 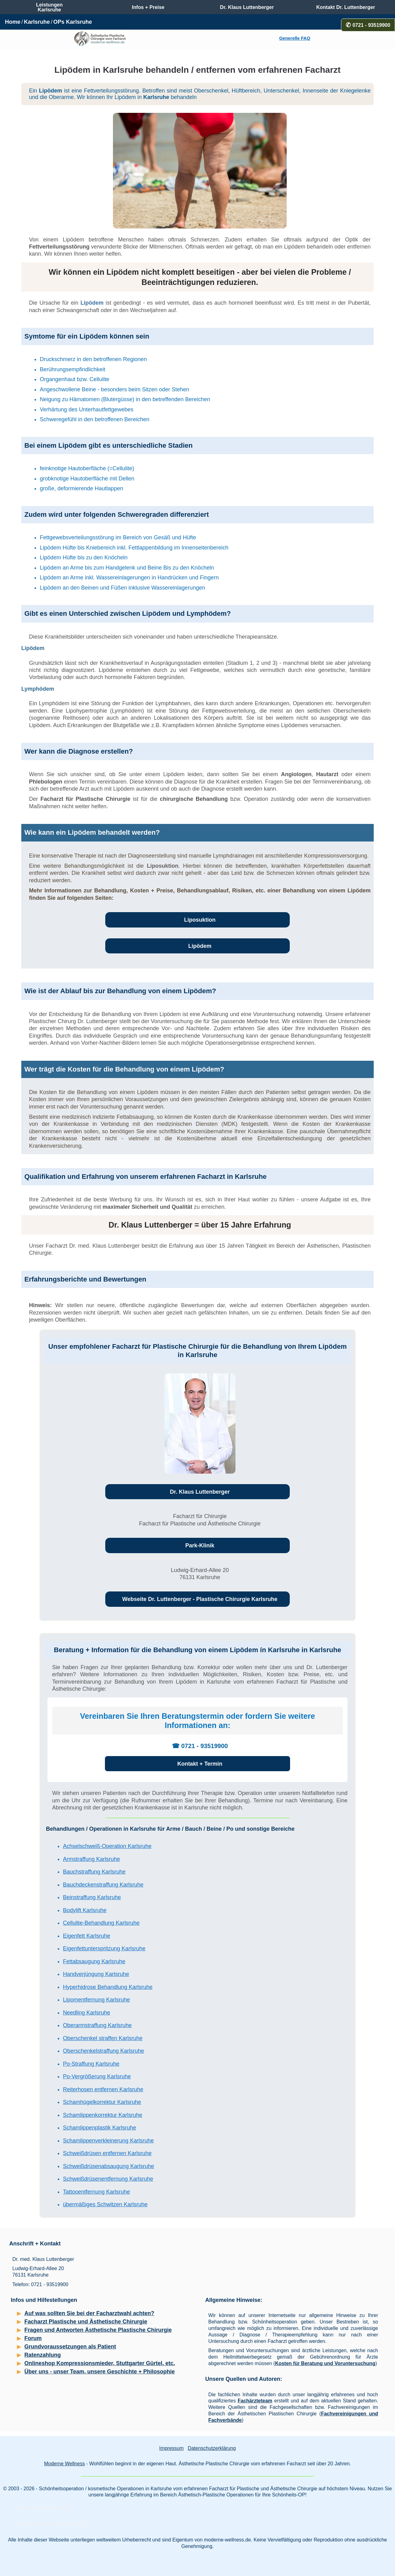 I want to click on Über uns - unser Team, unsere Geschichte + Philosophie, so click(x=99, y=2371).